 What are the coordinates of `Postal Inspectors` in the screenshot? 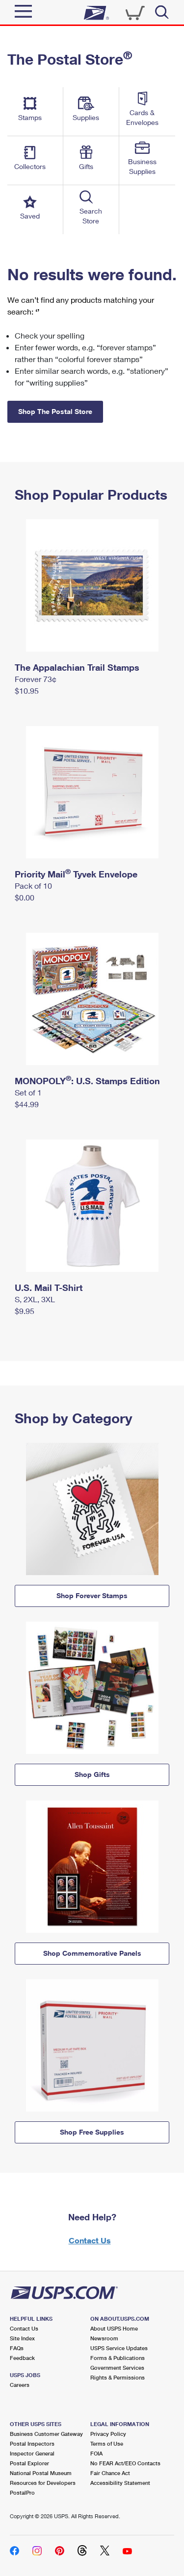 It's located at (32, 2443).